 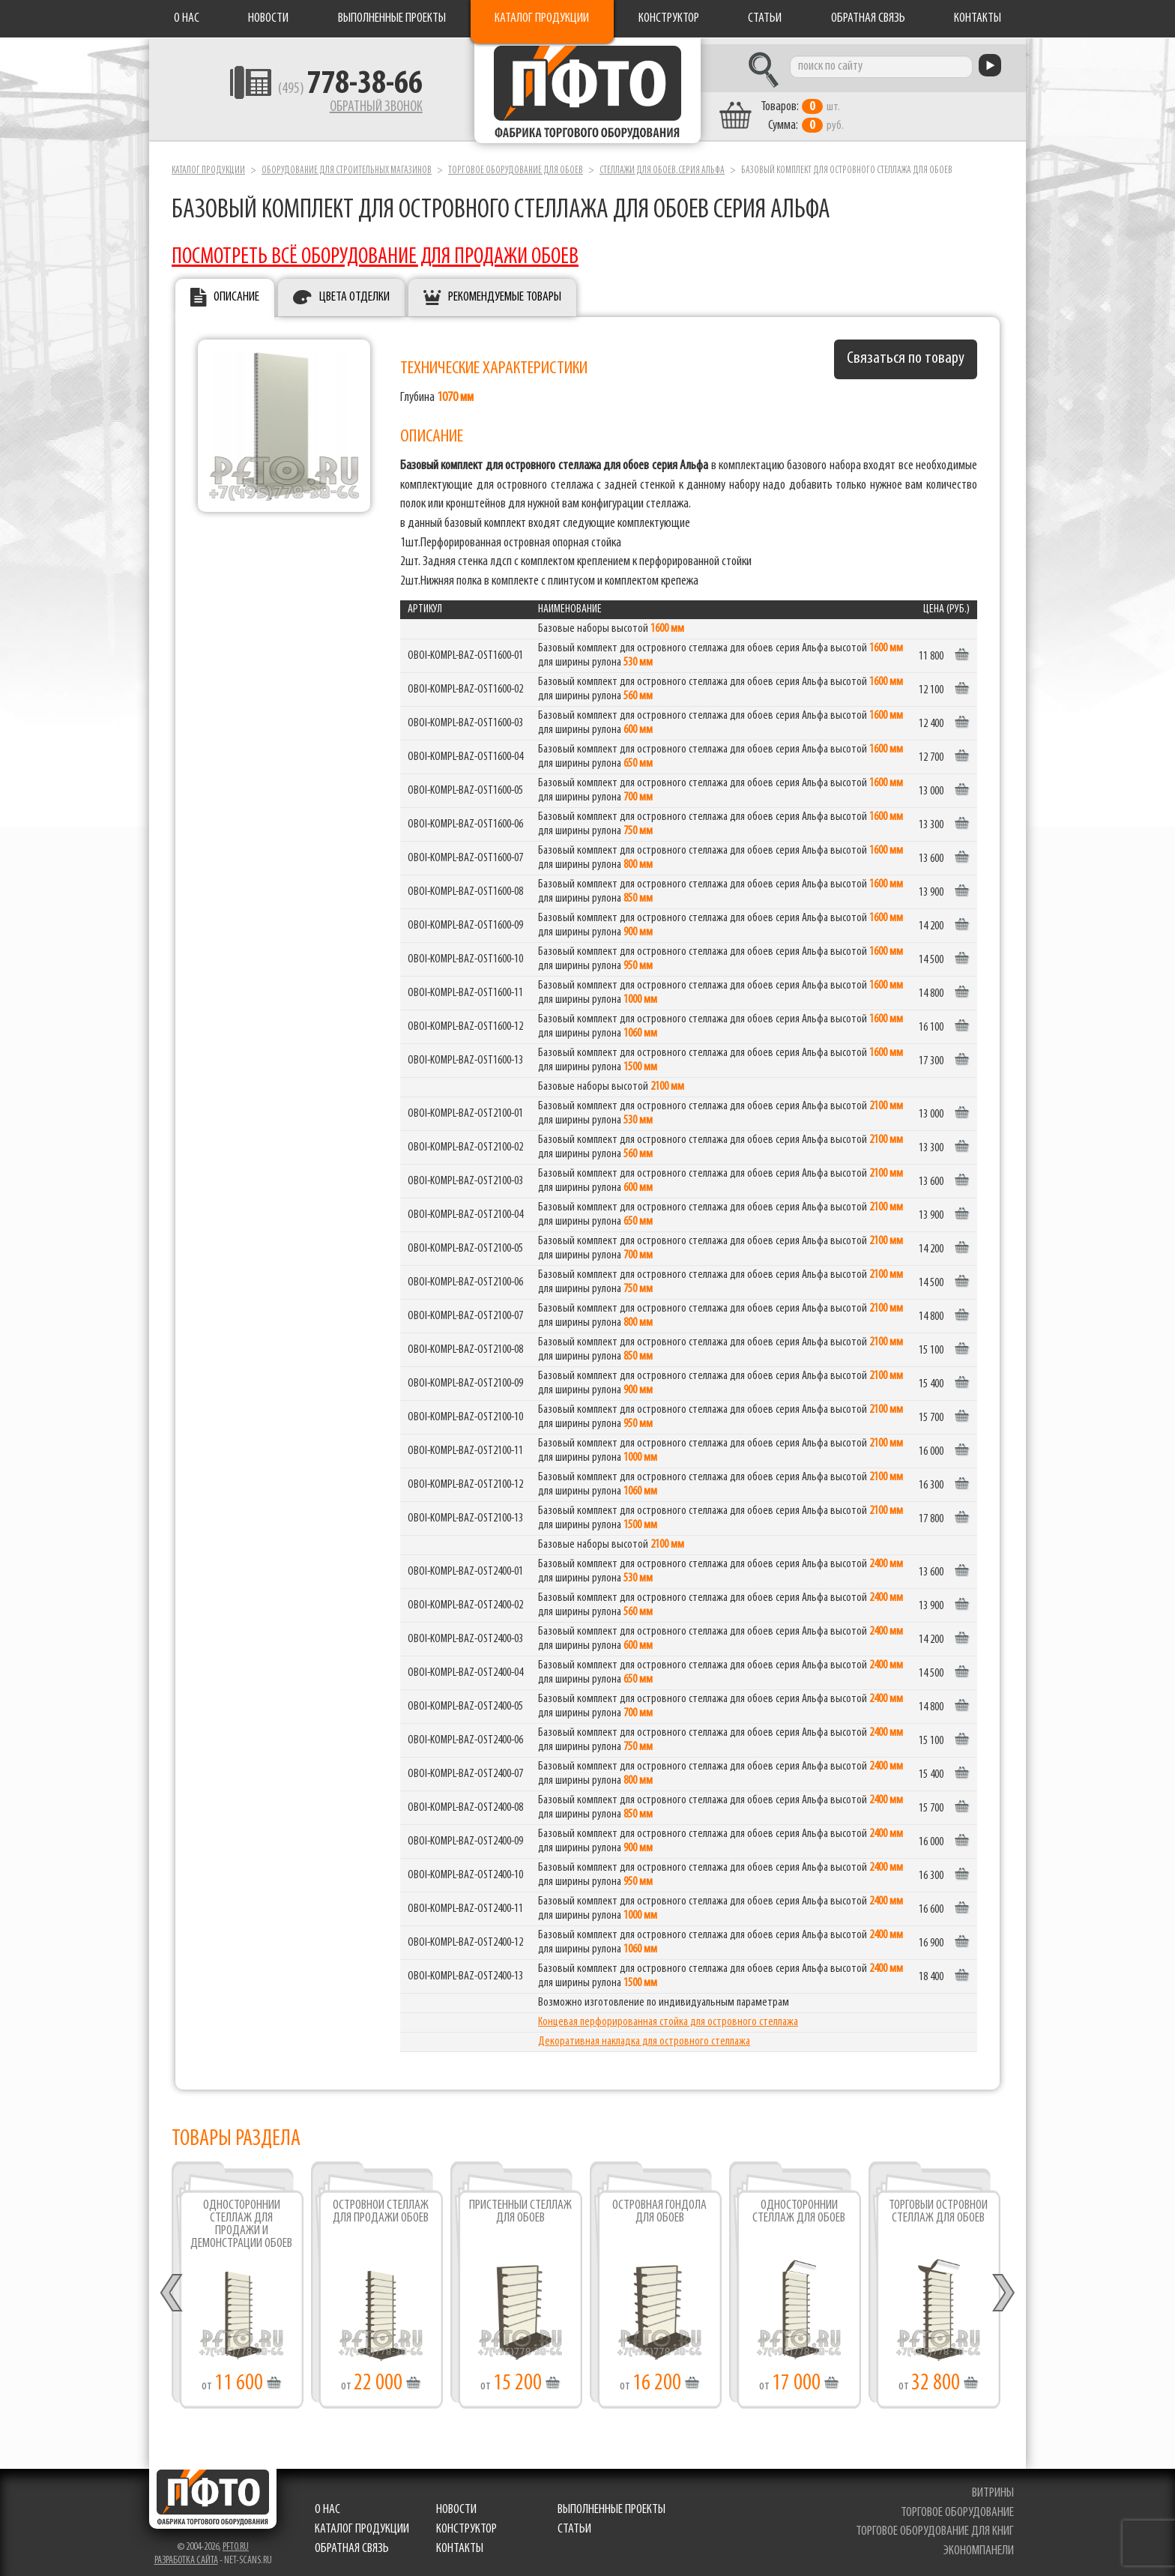 I want to click on Рекомендуемые товары, so click(x=504, y=291).